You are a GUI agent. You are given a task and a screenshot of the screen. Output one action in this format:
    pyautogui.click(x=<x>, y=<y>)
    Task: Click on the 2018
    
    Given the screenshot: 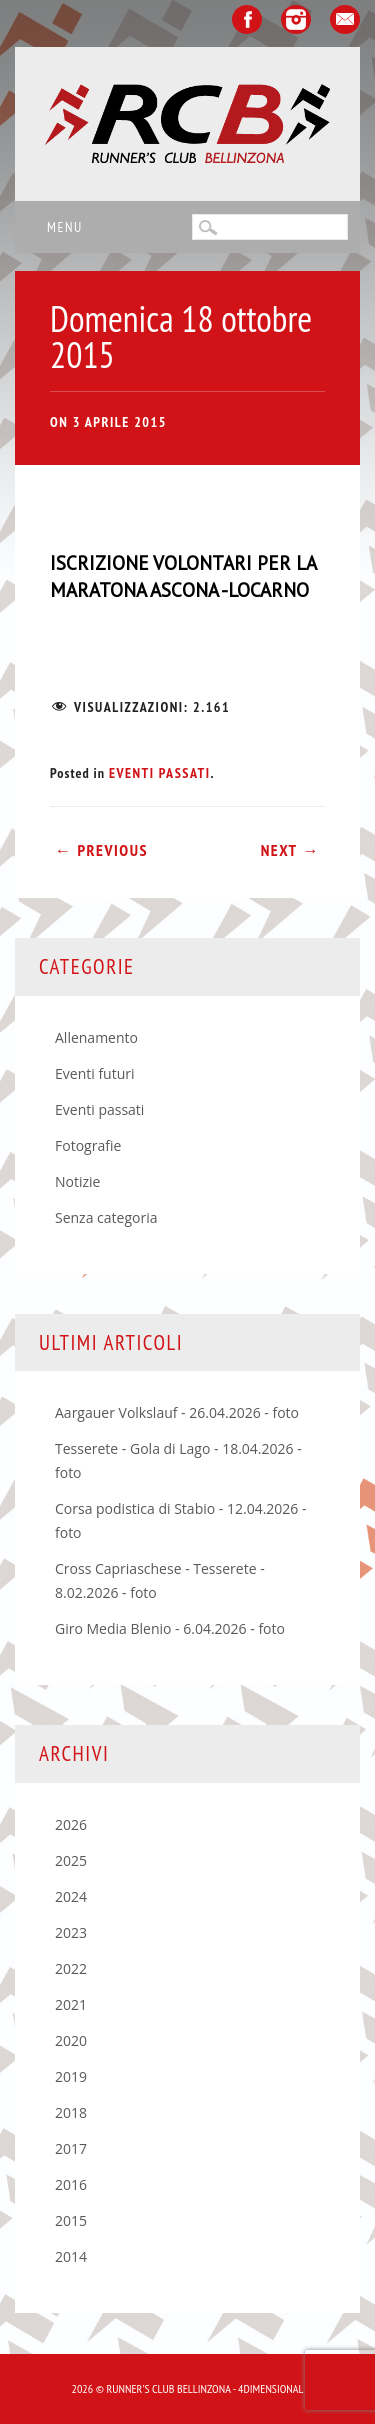 What is the action you would take?
    pyautogui.click(x=71, y=2112)
    